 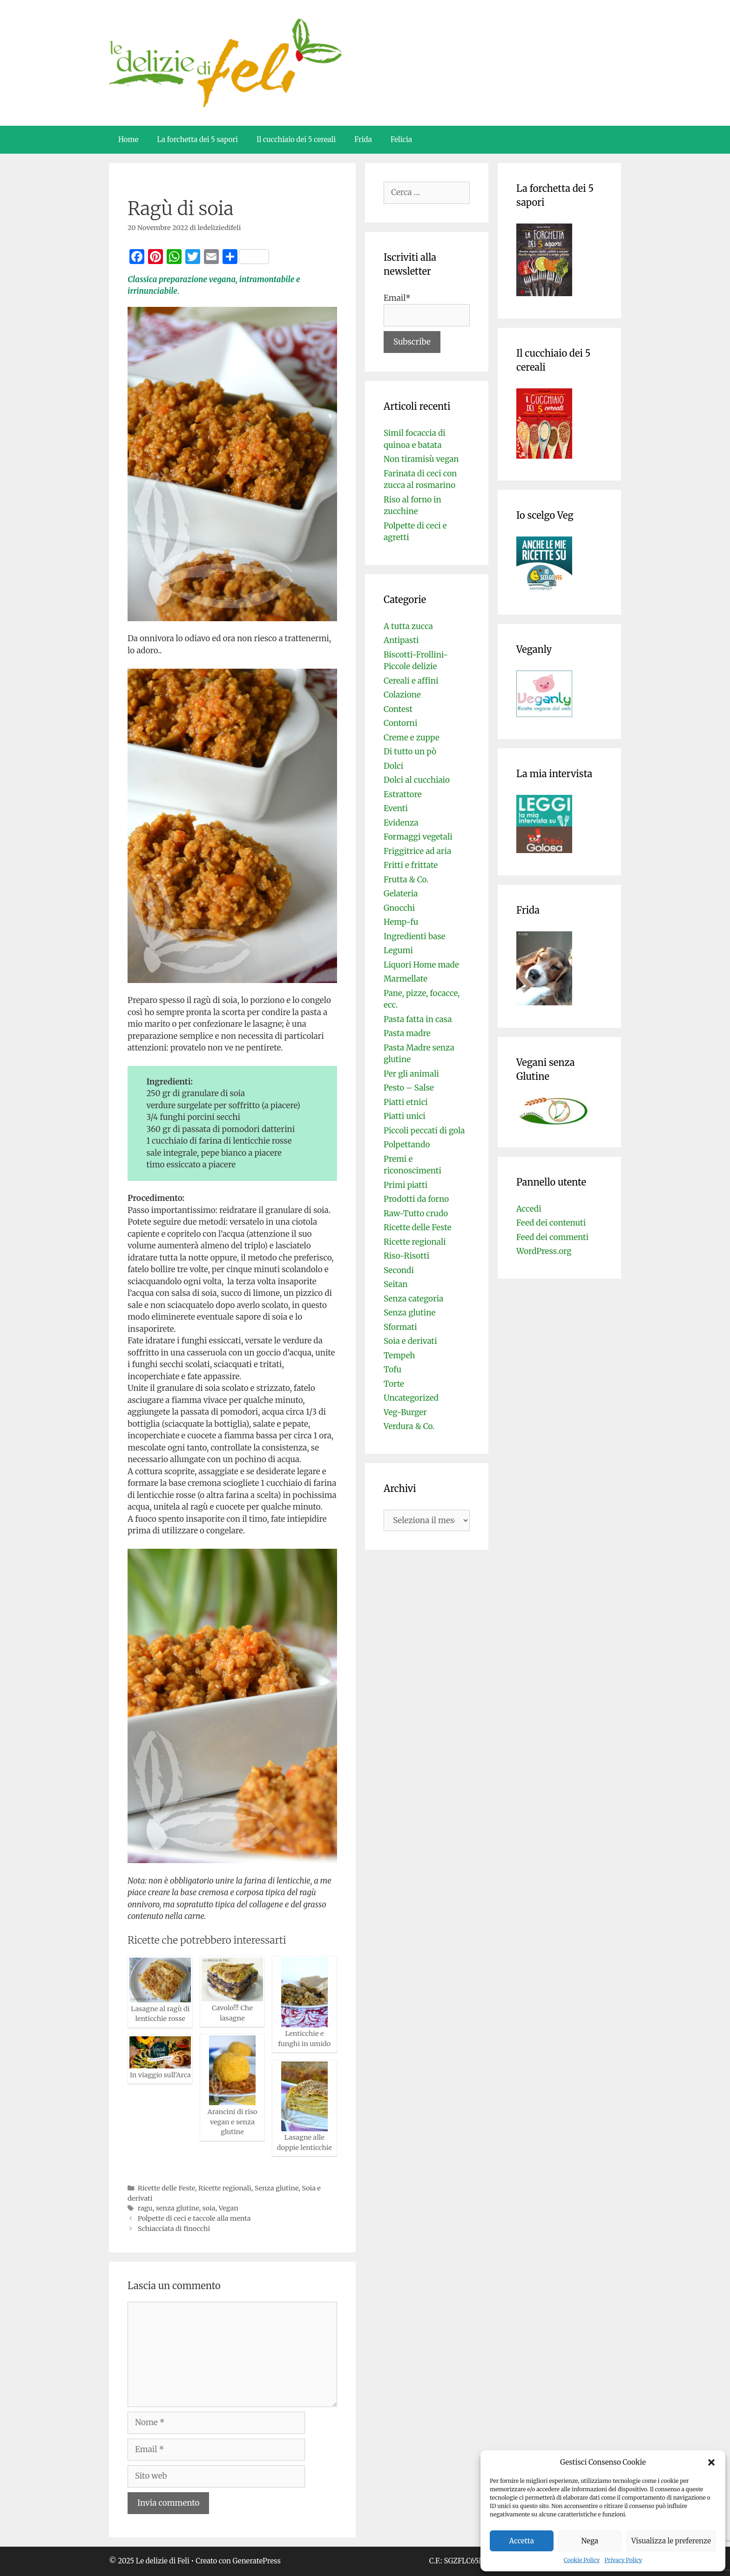 I want to click on Pesto – Salse, so click(x=409, y=1088).